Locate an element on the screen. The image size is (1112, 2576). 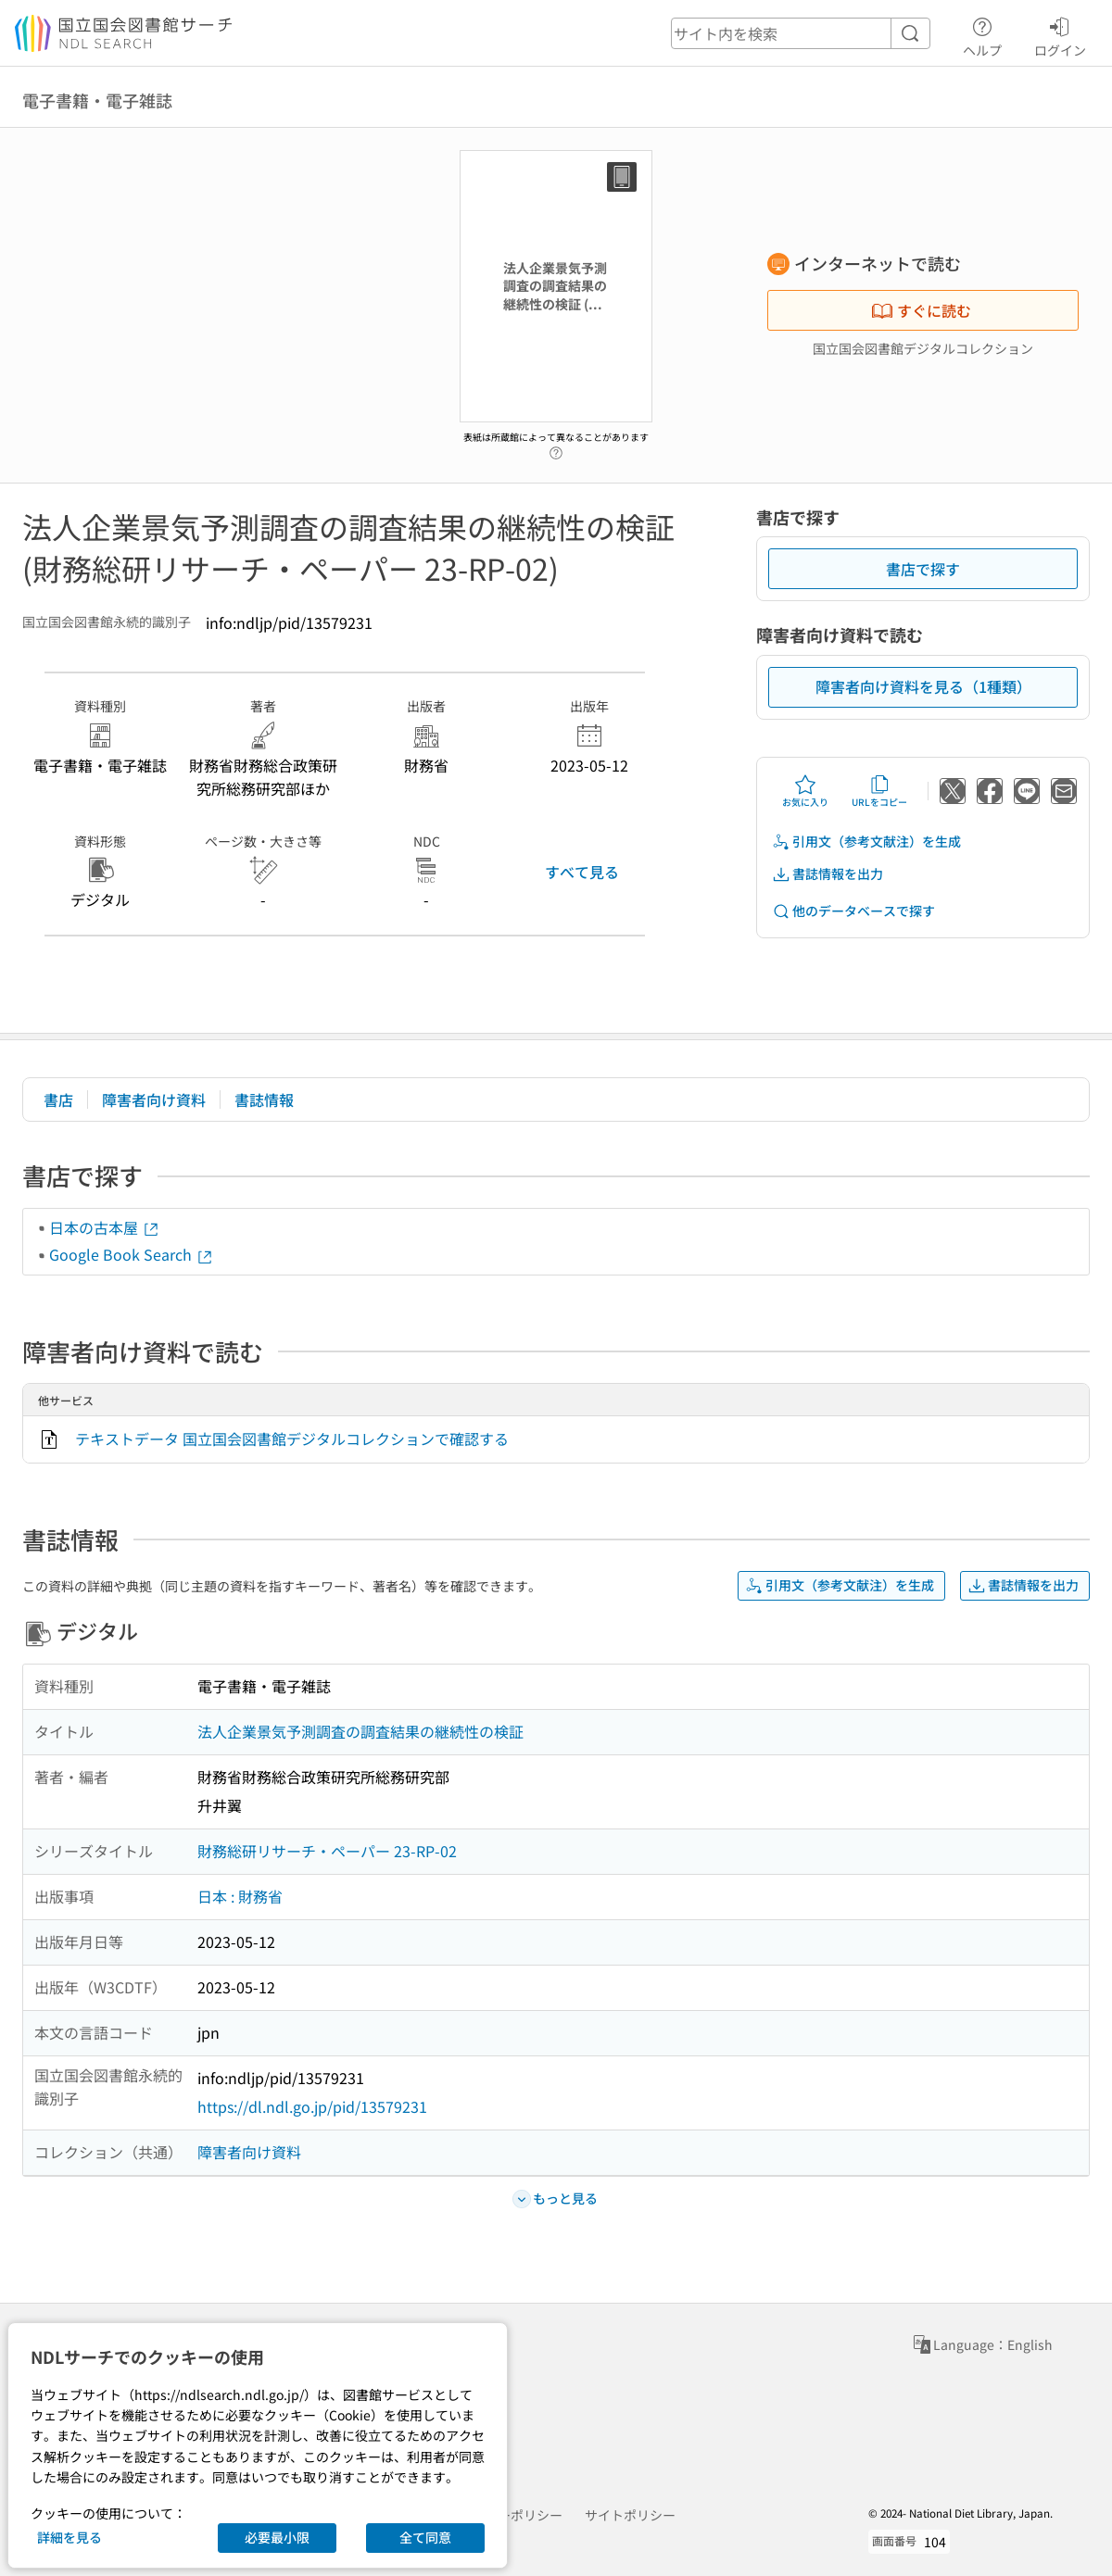
法人企業景気予測調査の調査結果の継続性の検証 is located at coordinates (360, 1731).